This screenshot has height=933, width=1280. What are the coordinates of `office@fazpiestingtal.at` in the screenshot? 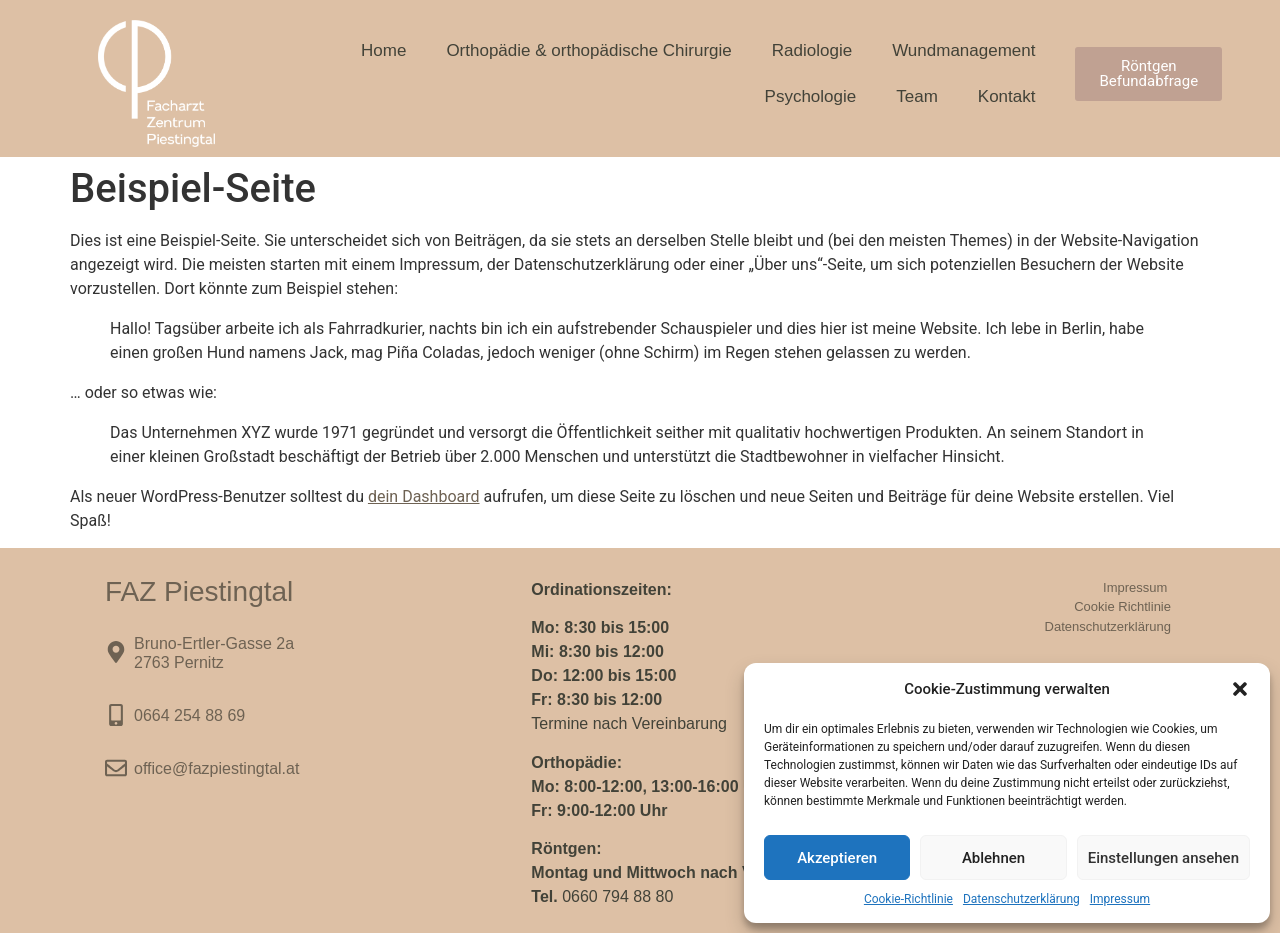 It's located at (216, 768).